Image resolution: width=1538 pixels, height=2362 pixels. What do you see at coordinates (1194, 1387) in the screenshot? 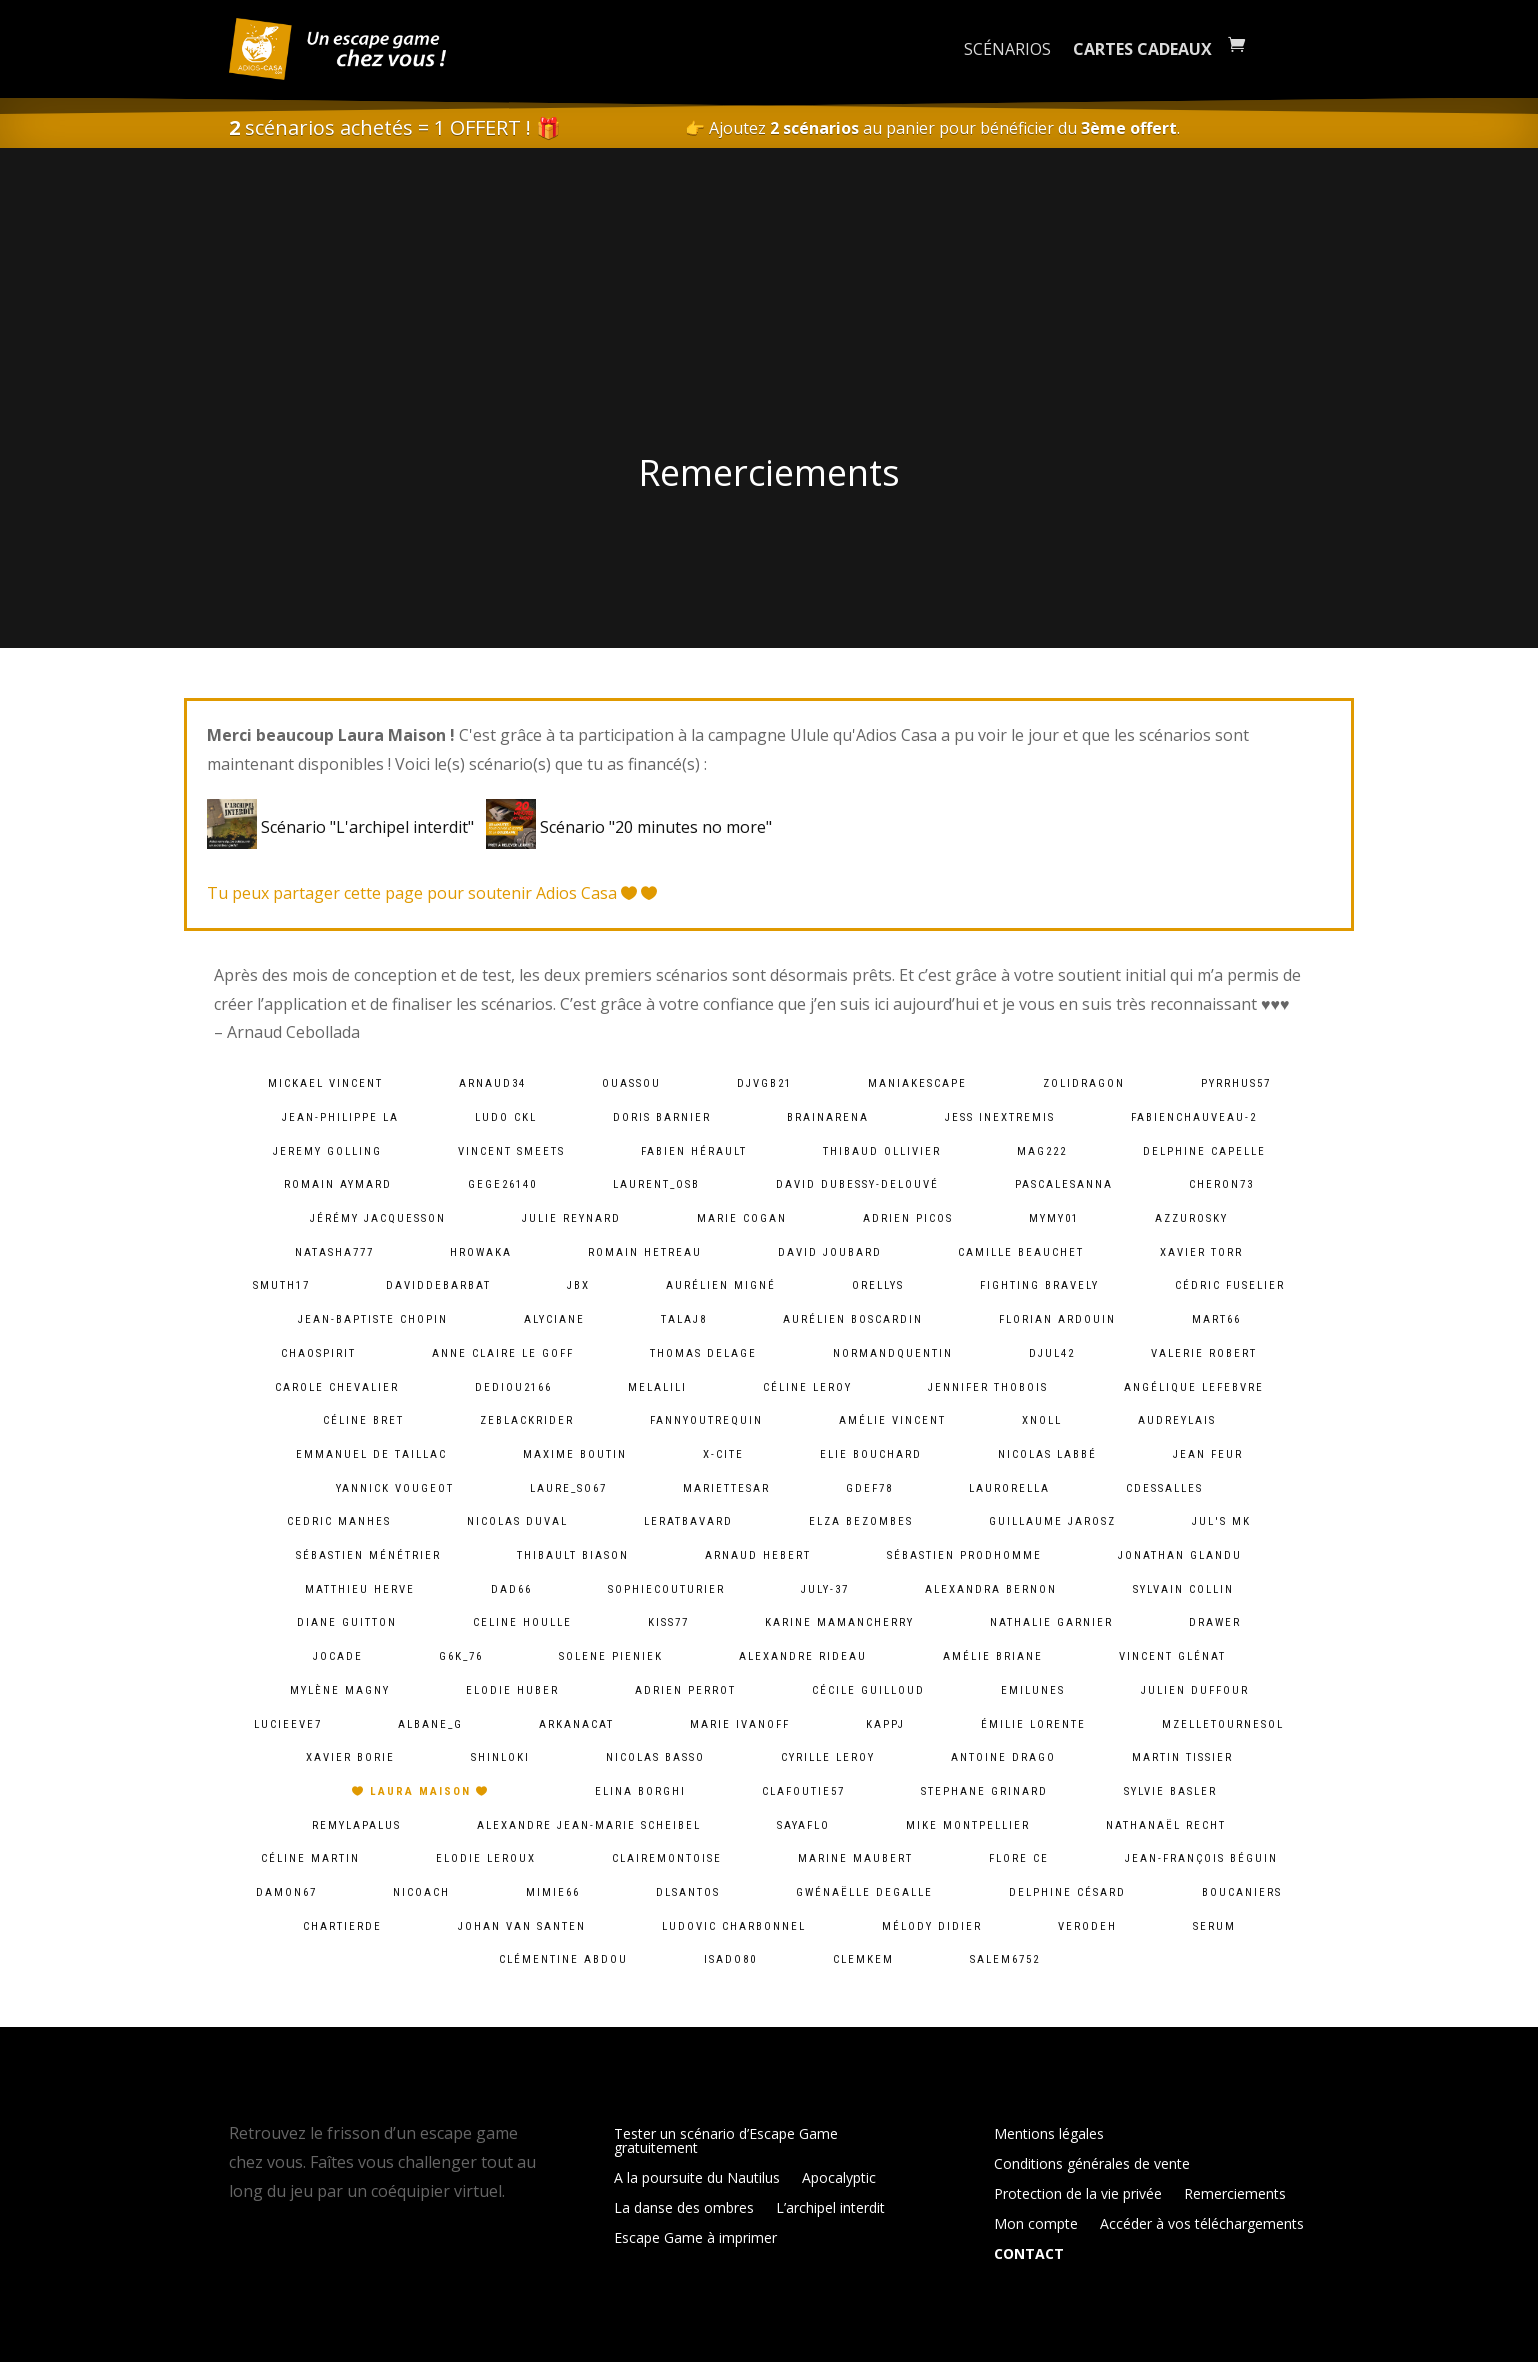
I see `Angélique lefebvre` at bounding box center [1194, 1387].